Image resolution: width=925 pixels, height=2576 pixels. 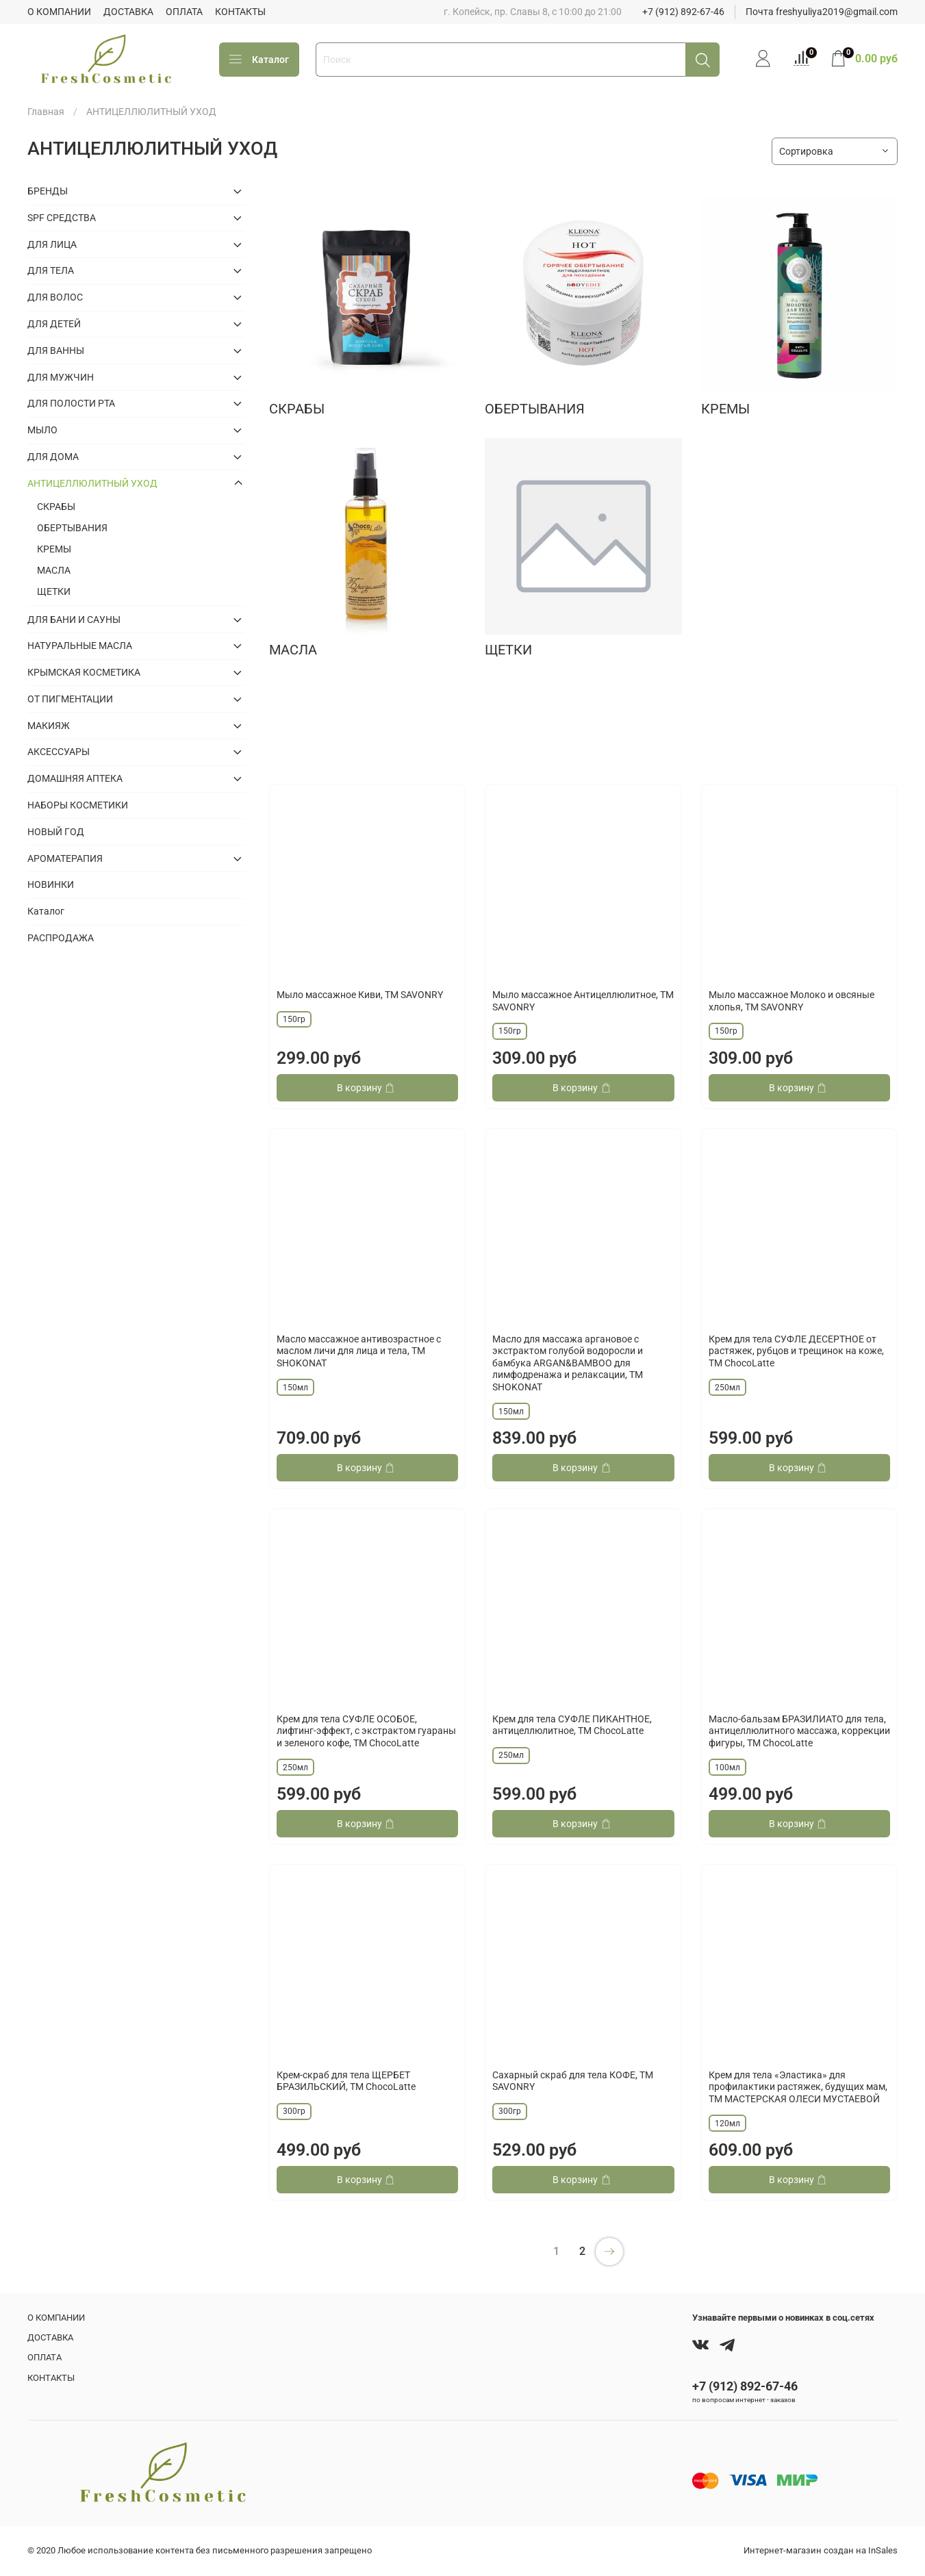 I want to click on ЩЕТКИ, so click(x=54, y=591).